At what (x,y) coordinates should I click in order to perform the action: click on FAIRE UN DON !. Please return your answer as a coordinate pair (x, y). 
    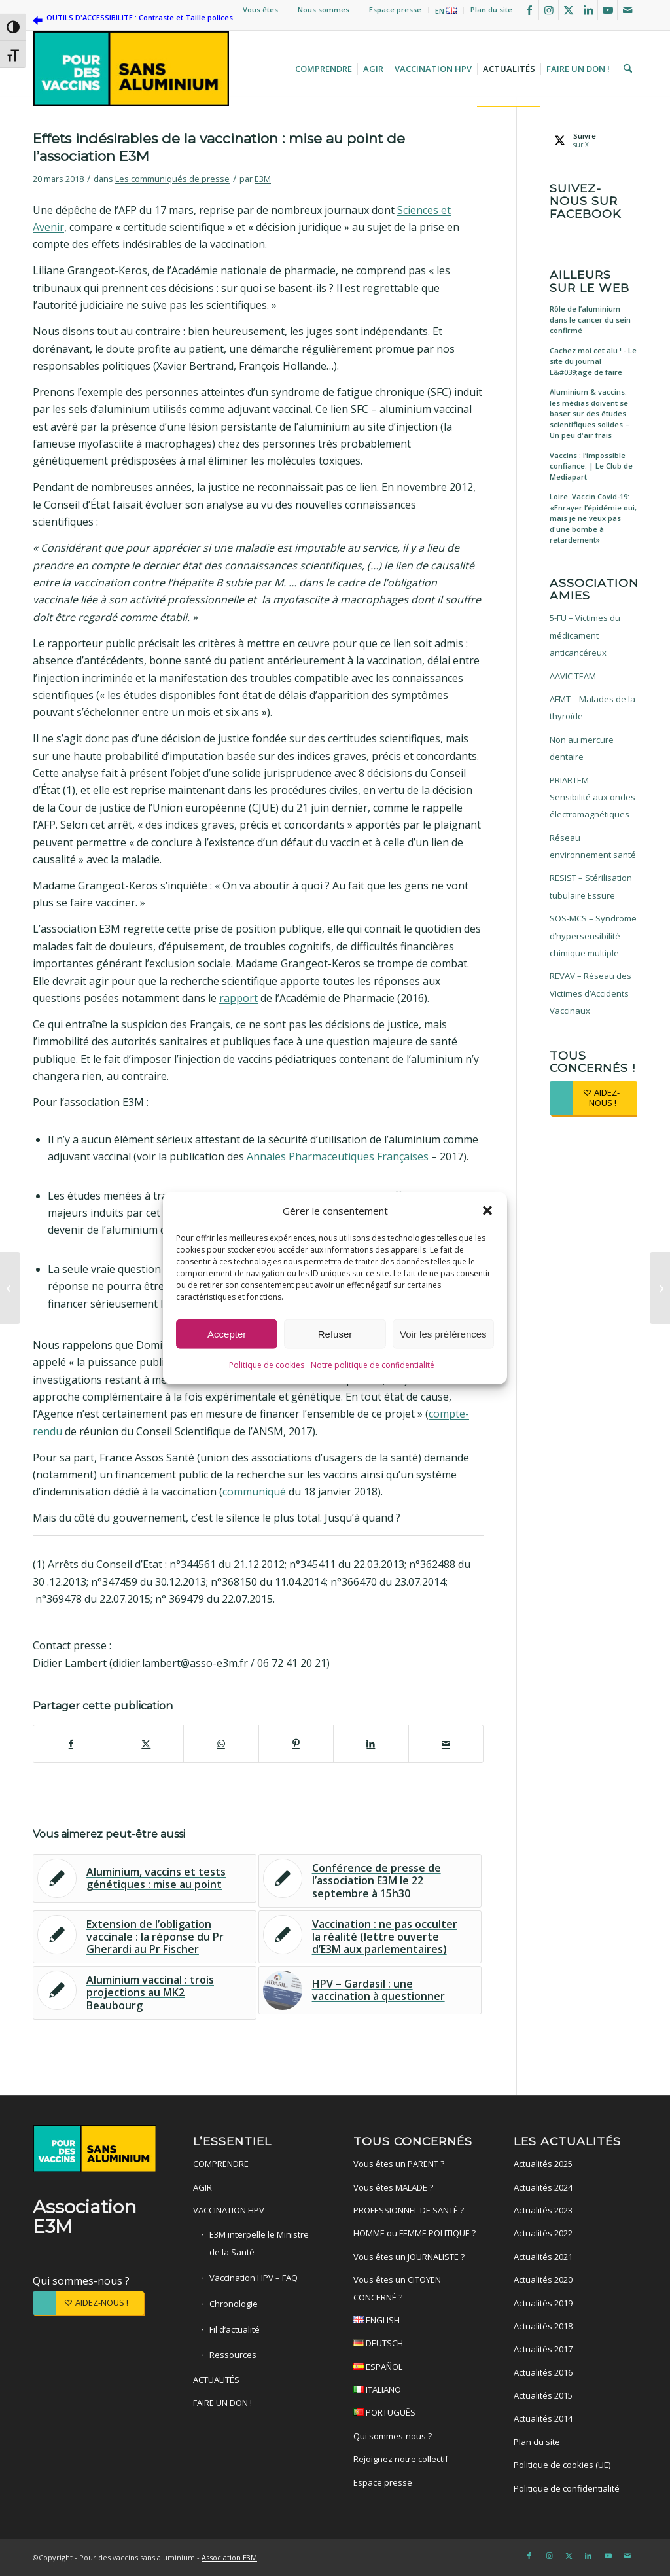
    Looking at the image, I should click on (222, 2402).